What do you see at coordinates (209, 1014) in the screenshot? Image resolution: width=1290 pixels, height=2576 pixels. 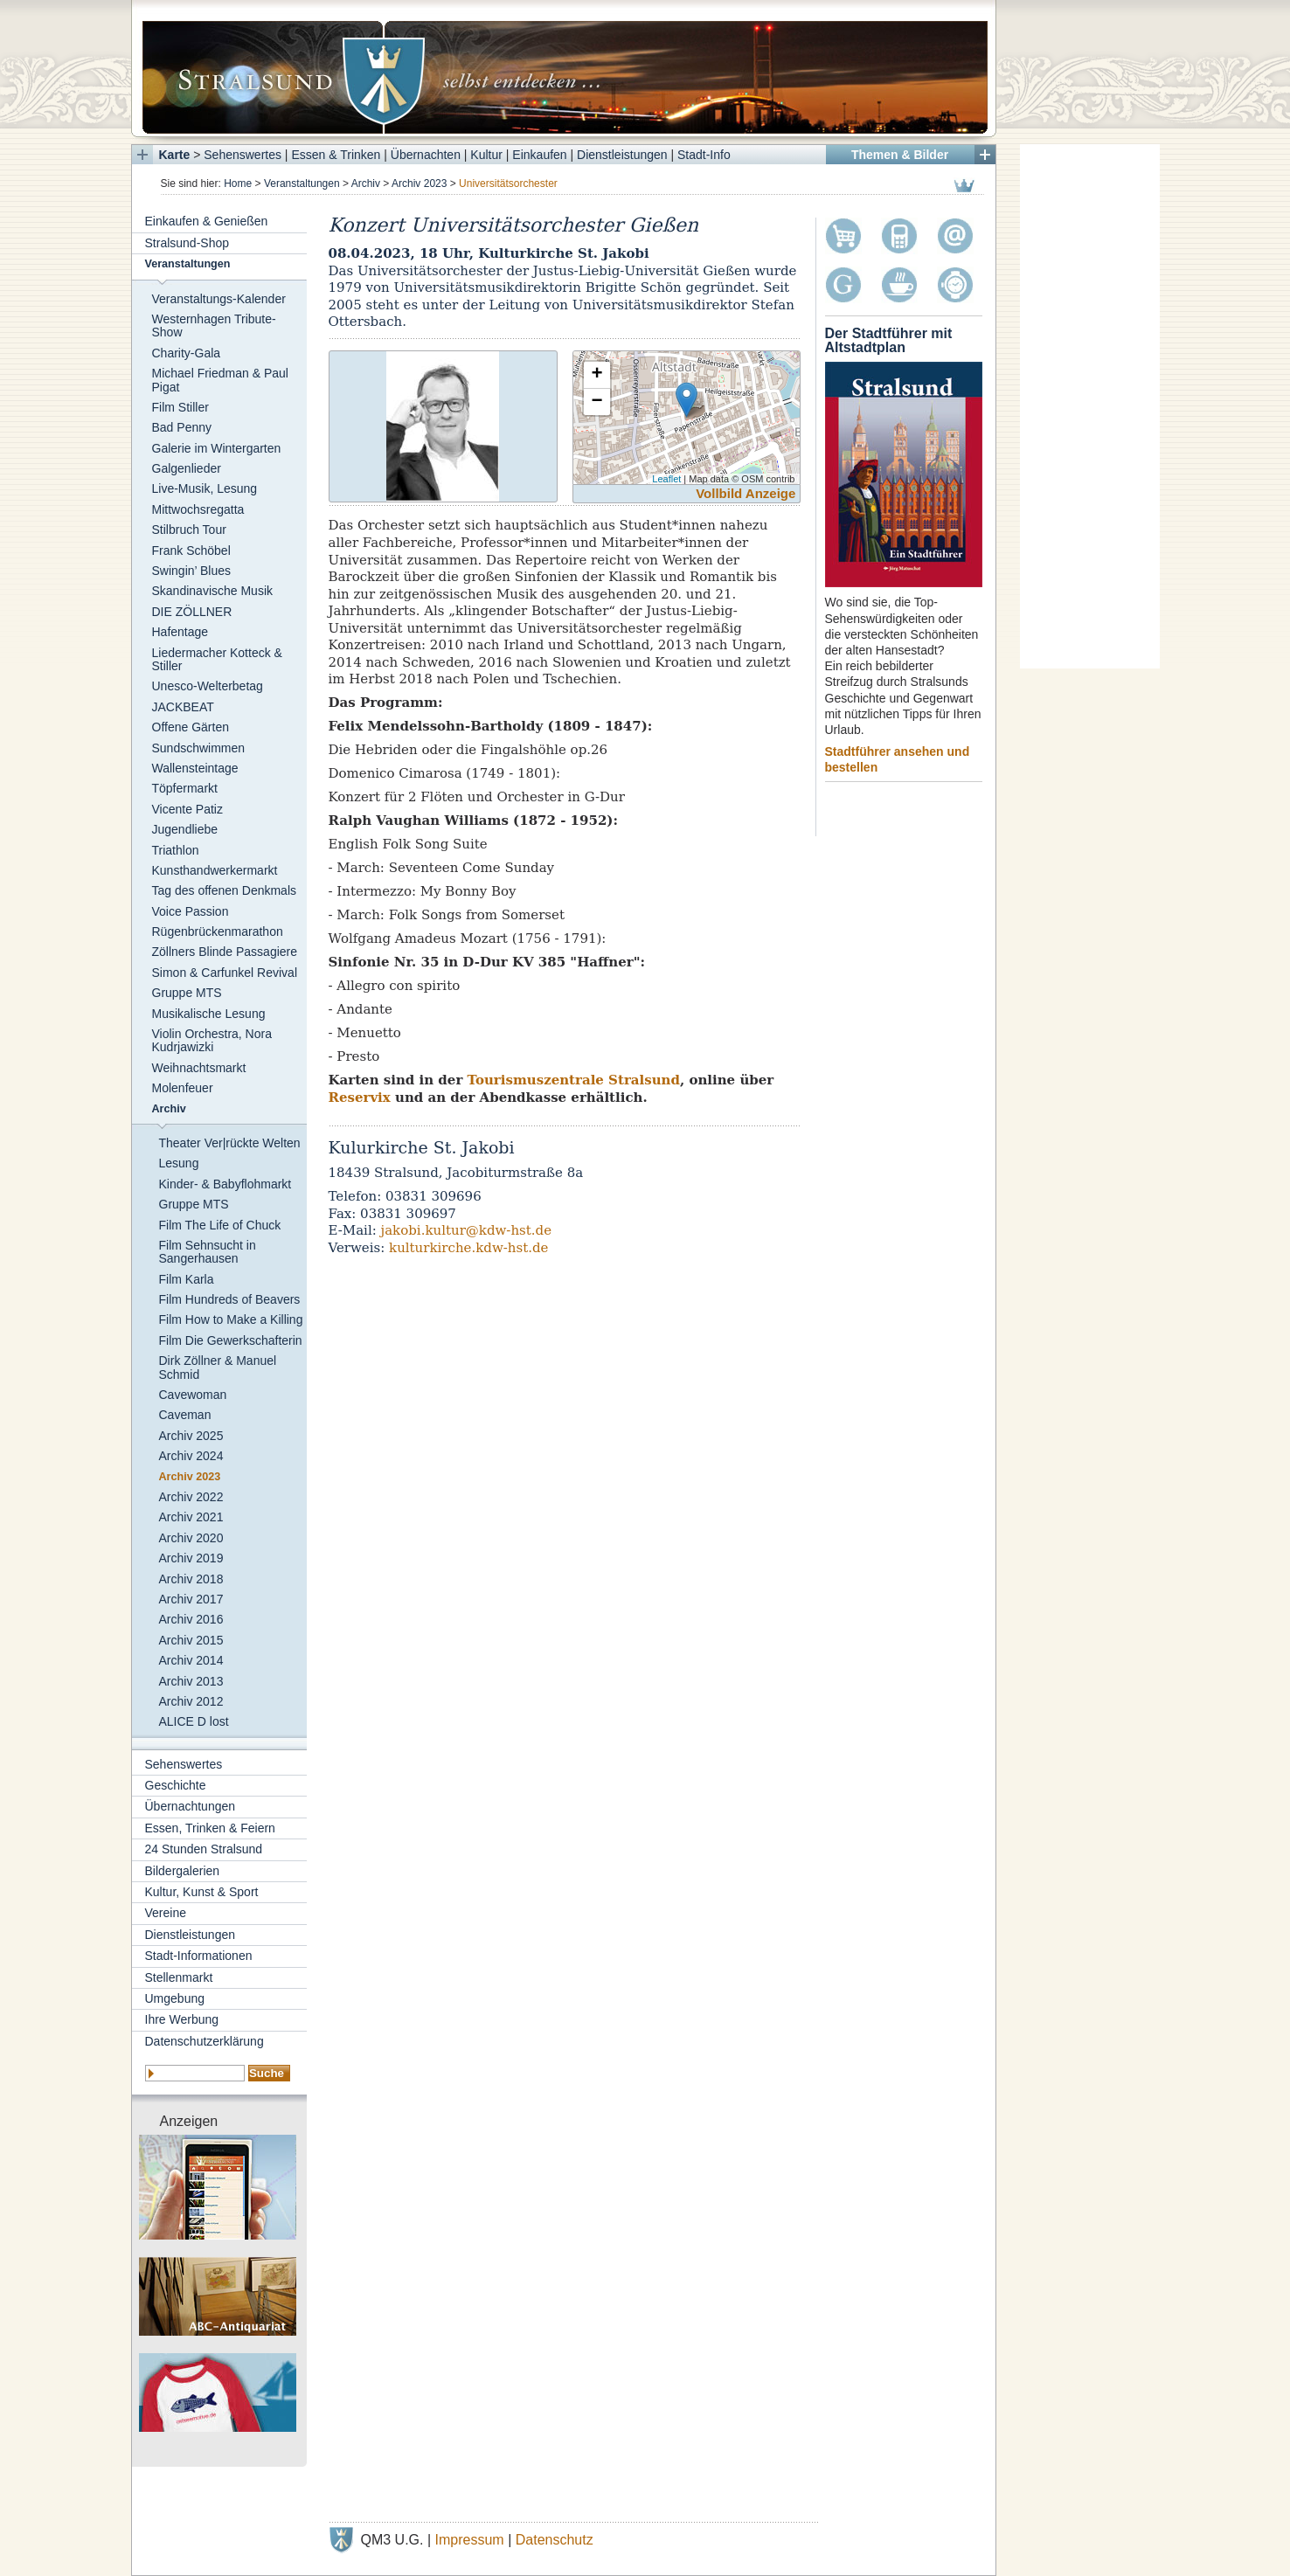 I see `Musikalische Lesung` at bounding box center [209, 1014].